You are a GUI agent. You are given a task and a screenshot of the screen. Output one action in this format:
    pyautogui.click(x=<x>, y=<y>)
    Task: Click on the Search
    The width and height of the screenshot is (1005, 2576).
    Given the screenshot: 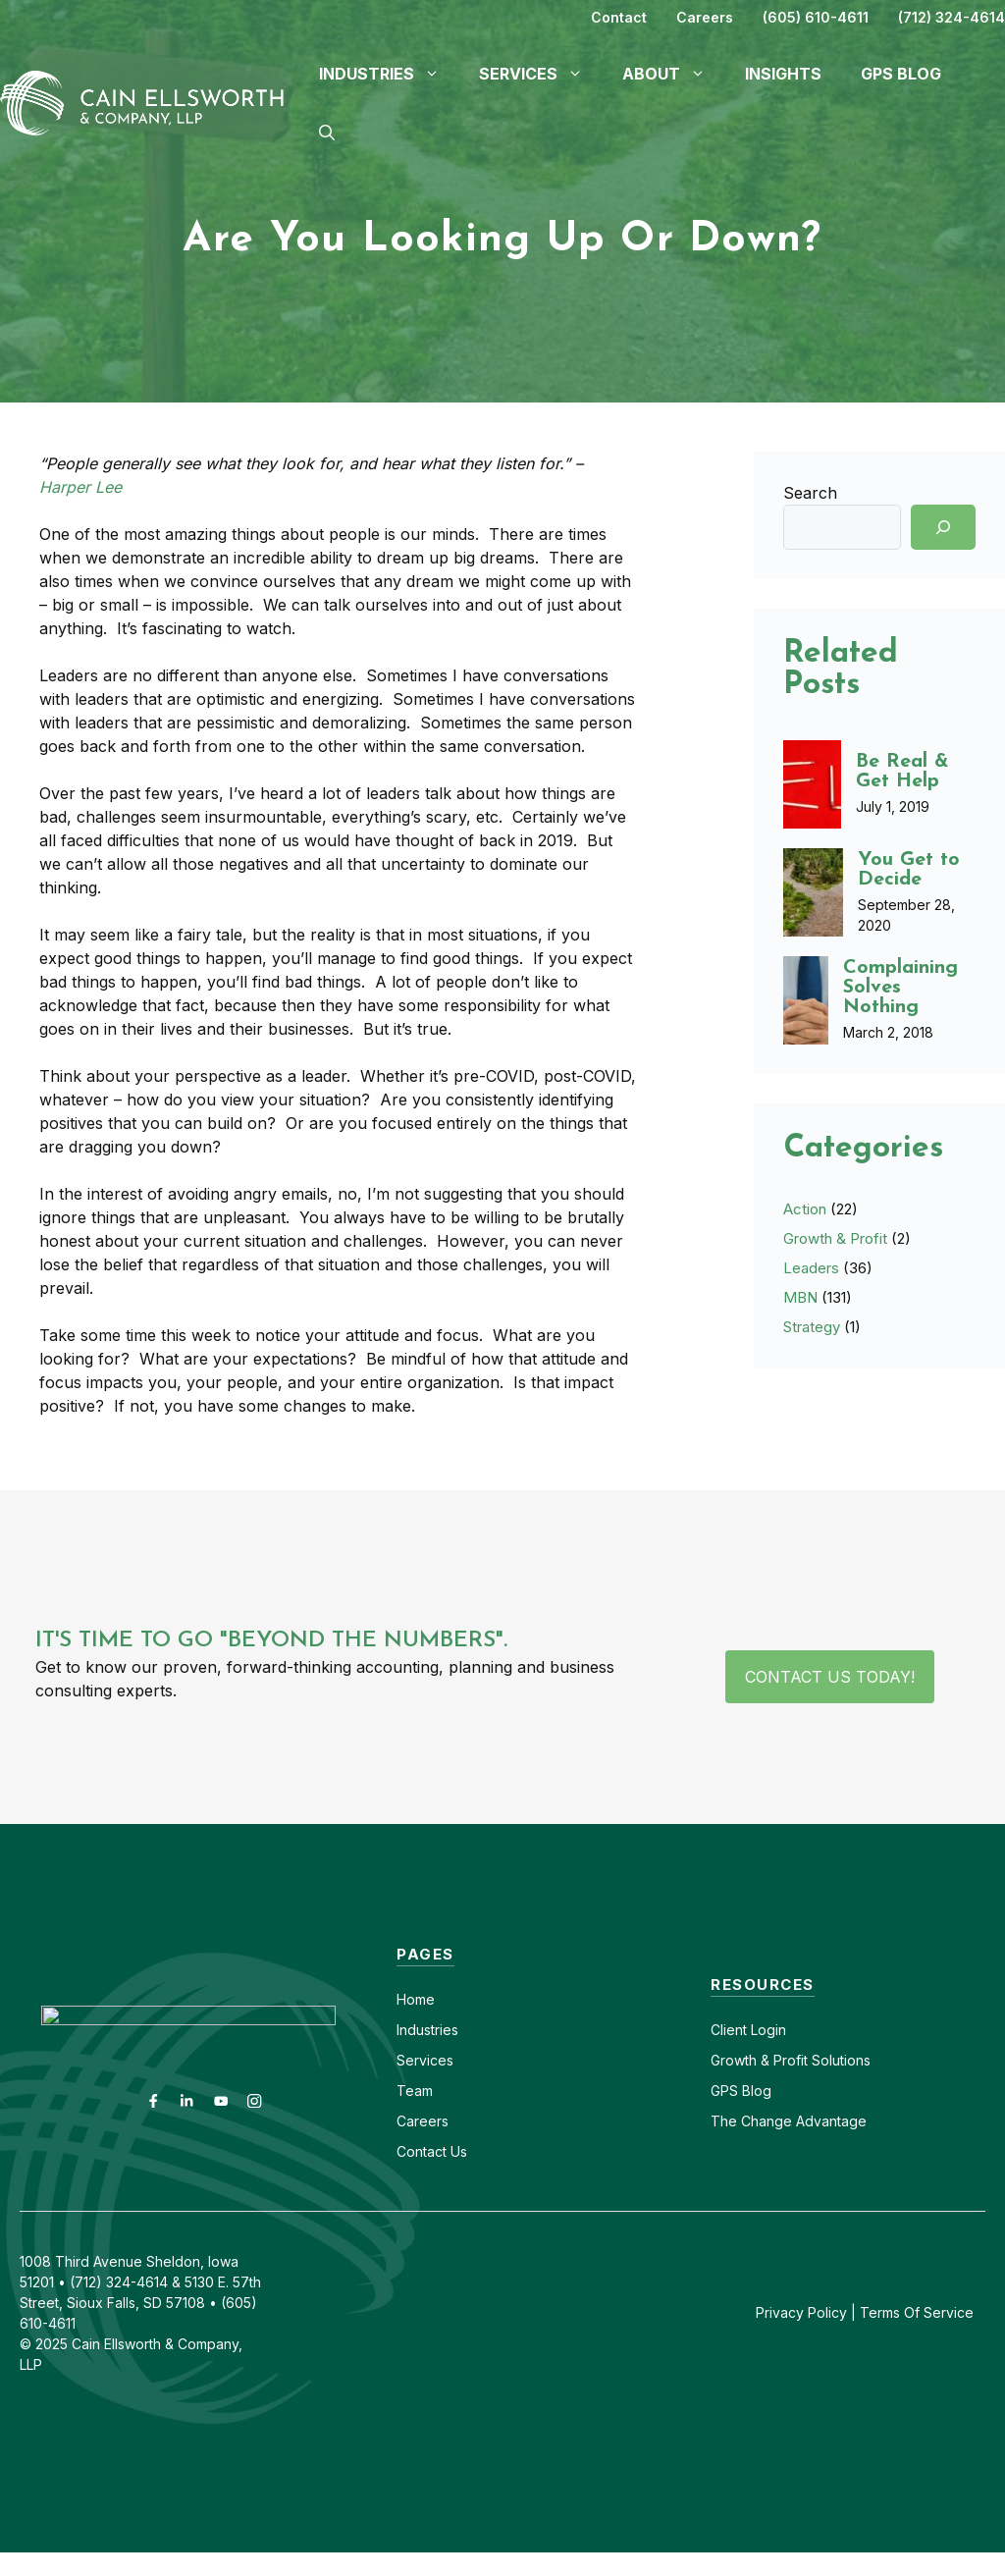 What is the action you would take?
    pyautogui.click(x=810, y=493)
    